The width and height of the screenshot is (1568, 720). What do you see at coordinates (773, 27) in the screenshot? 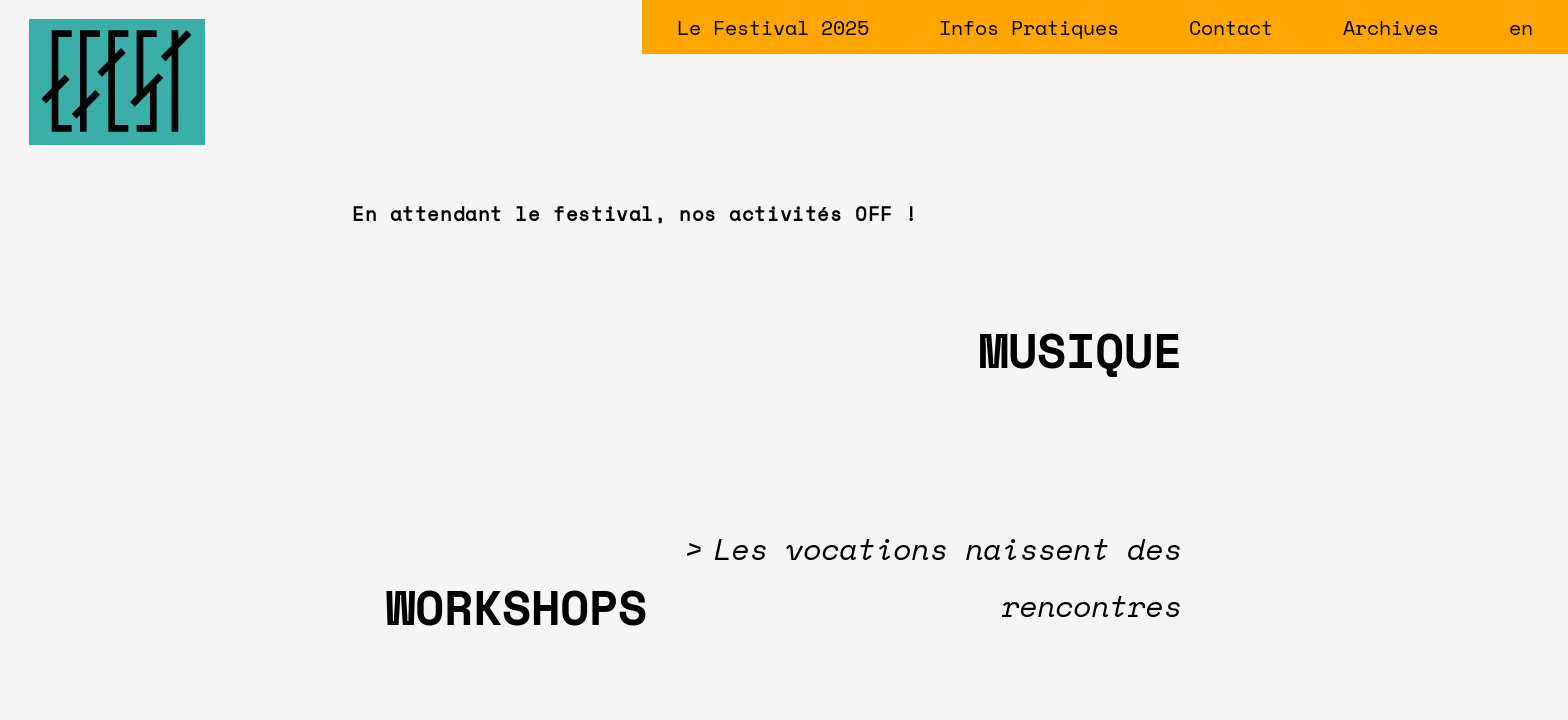
I see `Le Festival 2025` at bounding box center [773, 27].